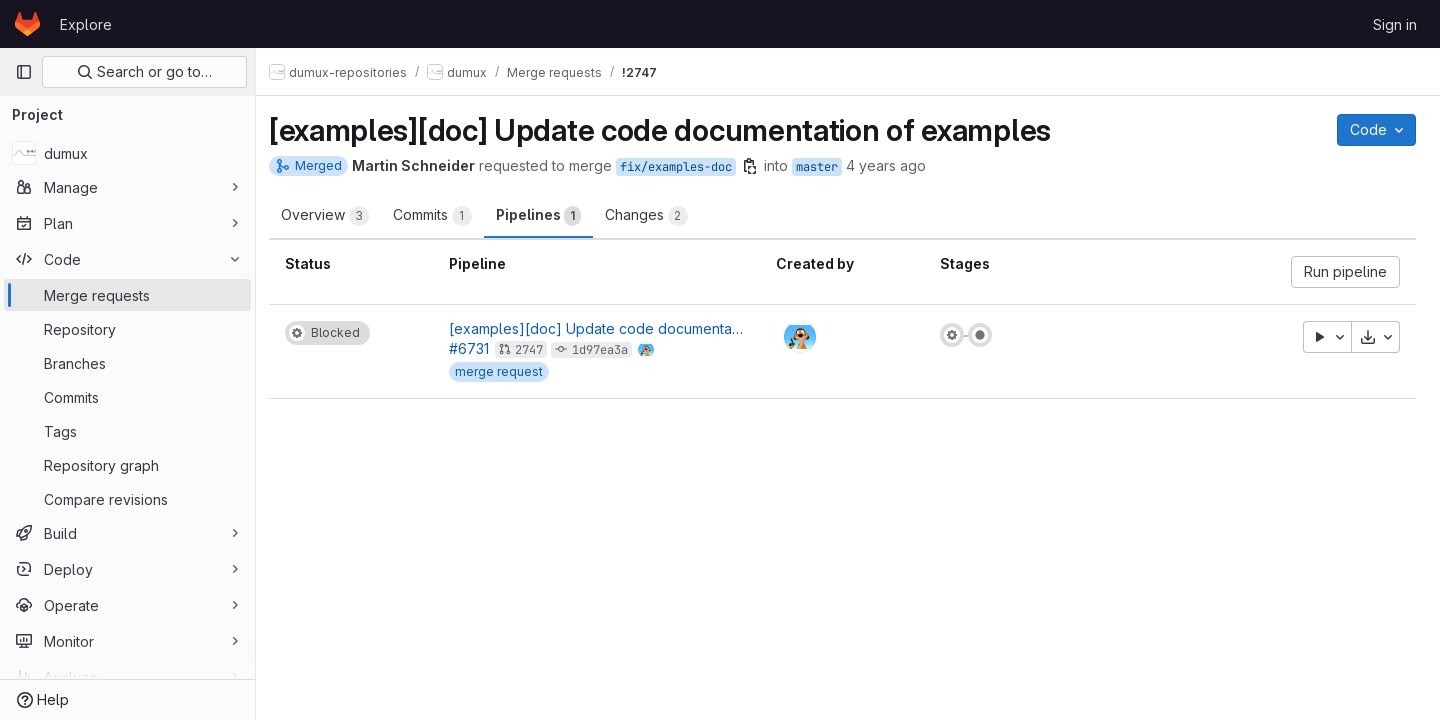  Describe the element at coordinates (338, 333) in the screenshot. I see `[Status: Blocked]` at that location.